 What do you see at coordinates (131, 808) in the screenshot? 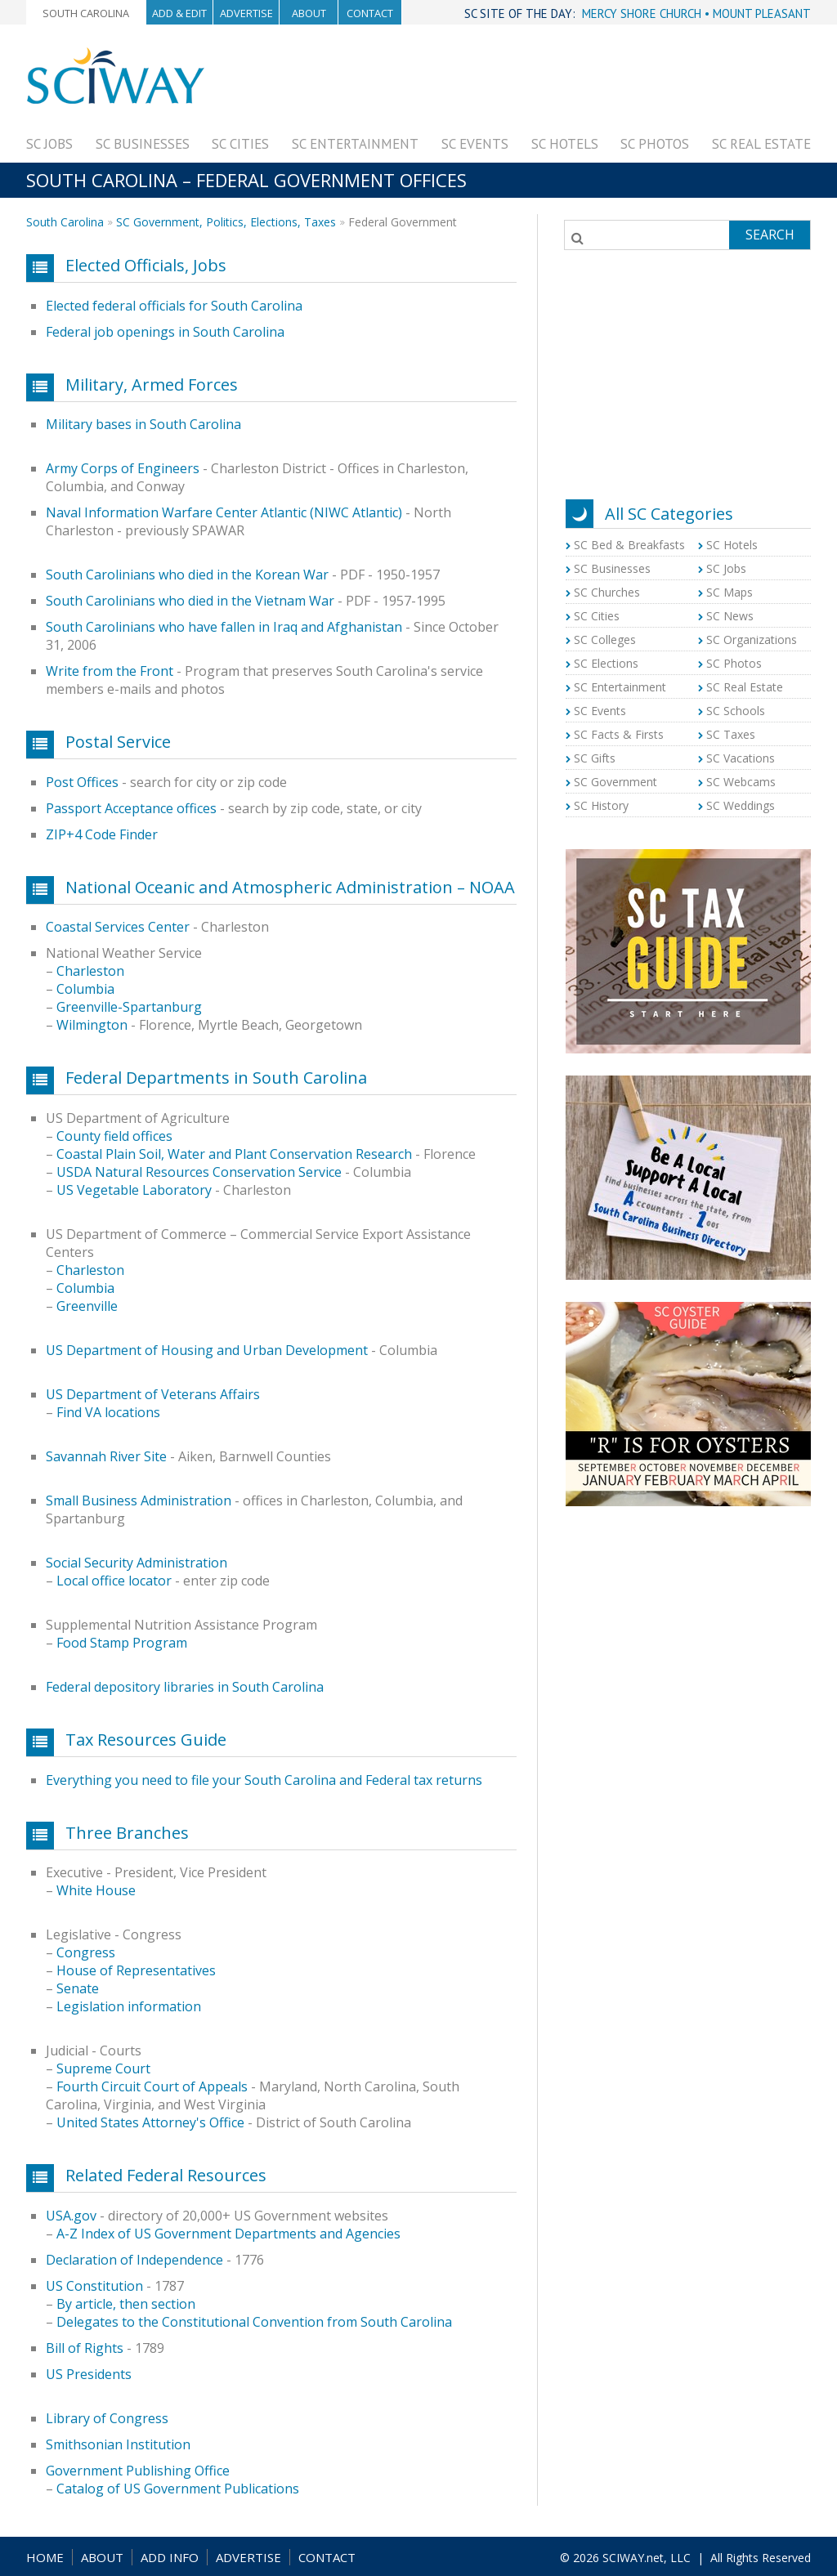
I see `Passport Acceptance offices` at bounding box center [131, 808].